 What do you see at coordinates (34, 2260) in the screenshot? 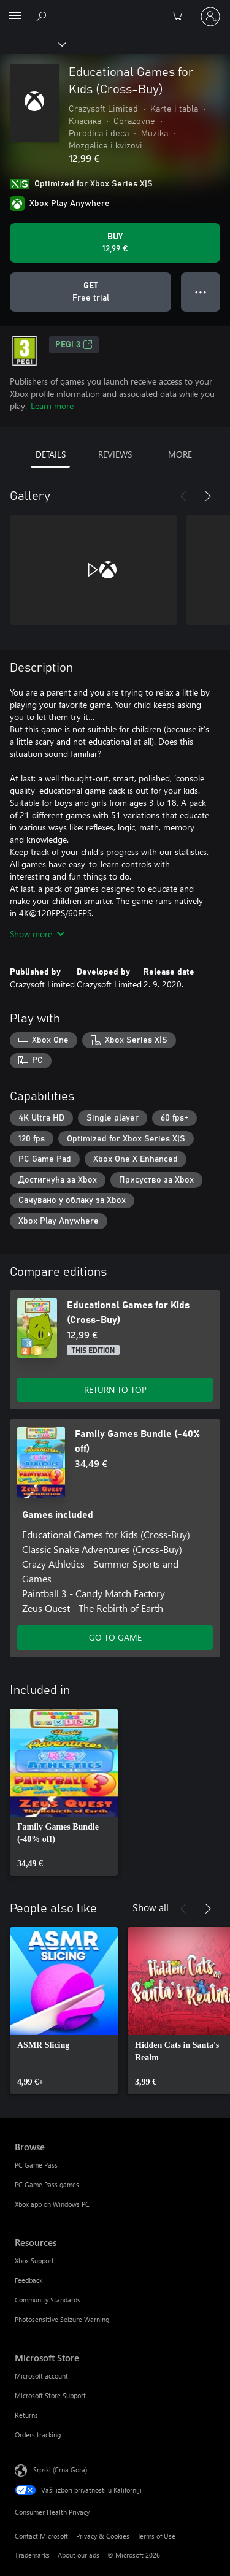
I see `Xbox Support [Xbox Support Resources]` at bounding box center [34, 2260].